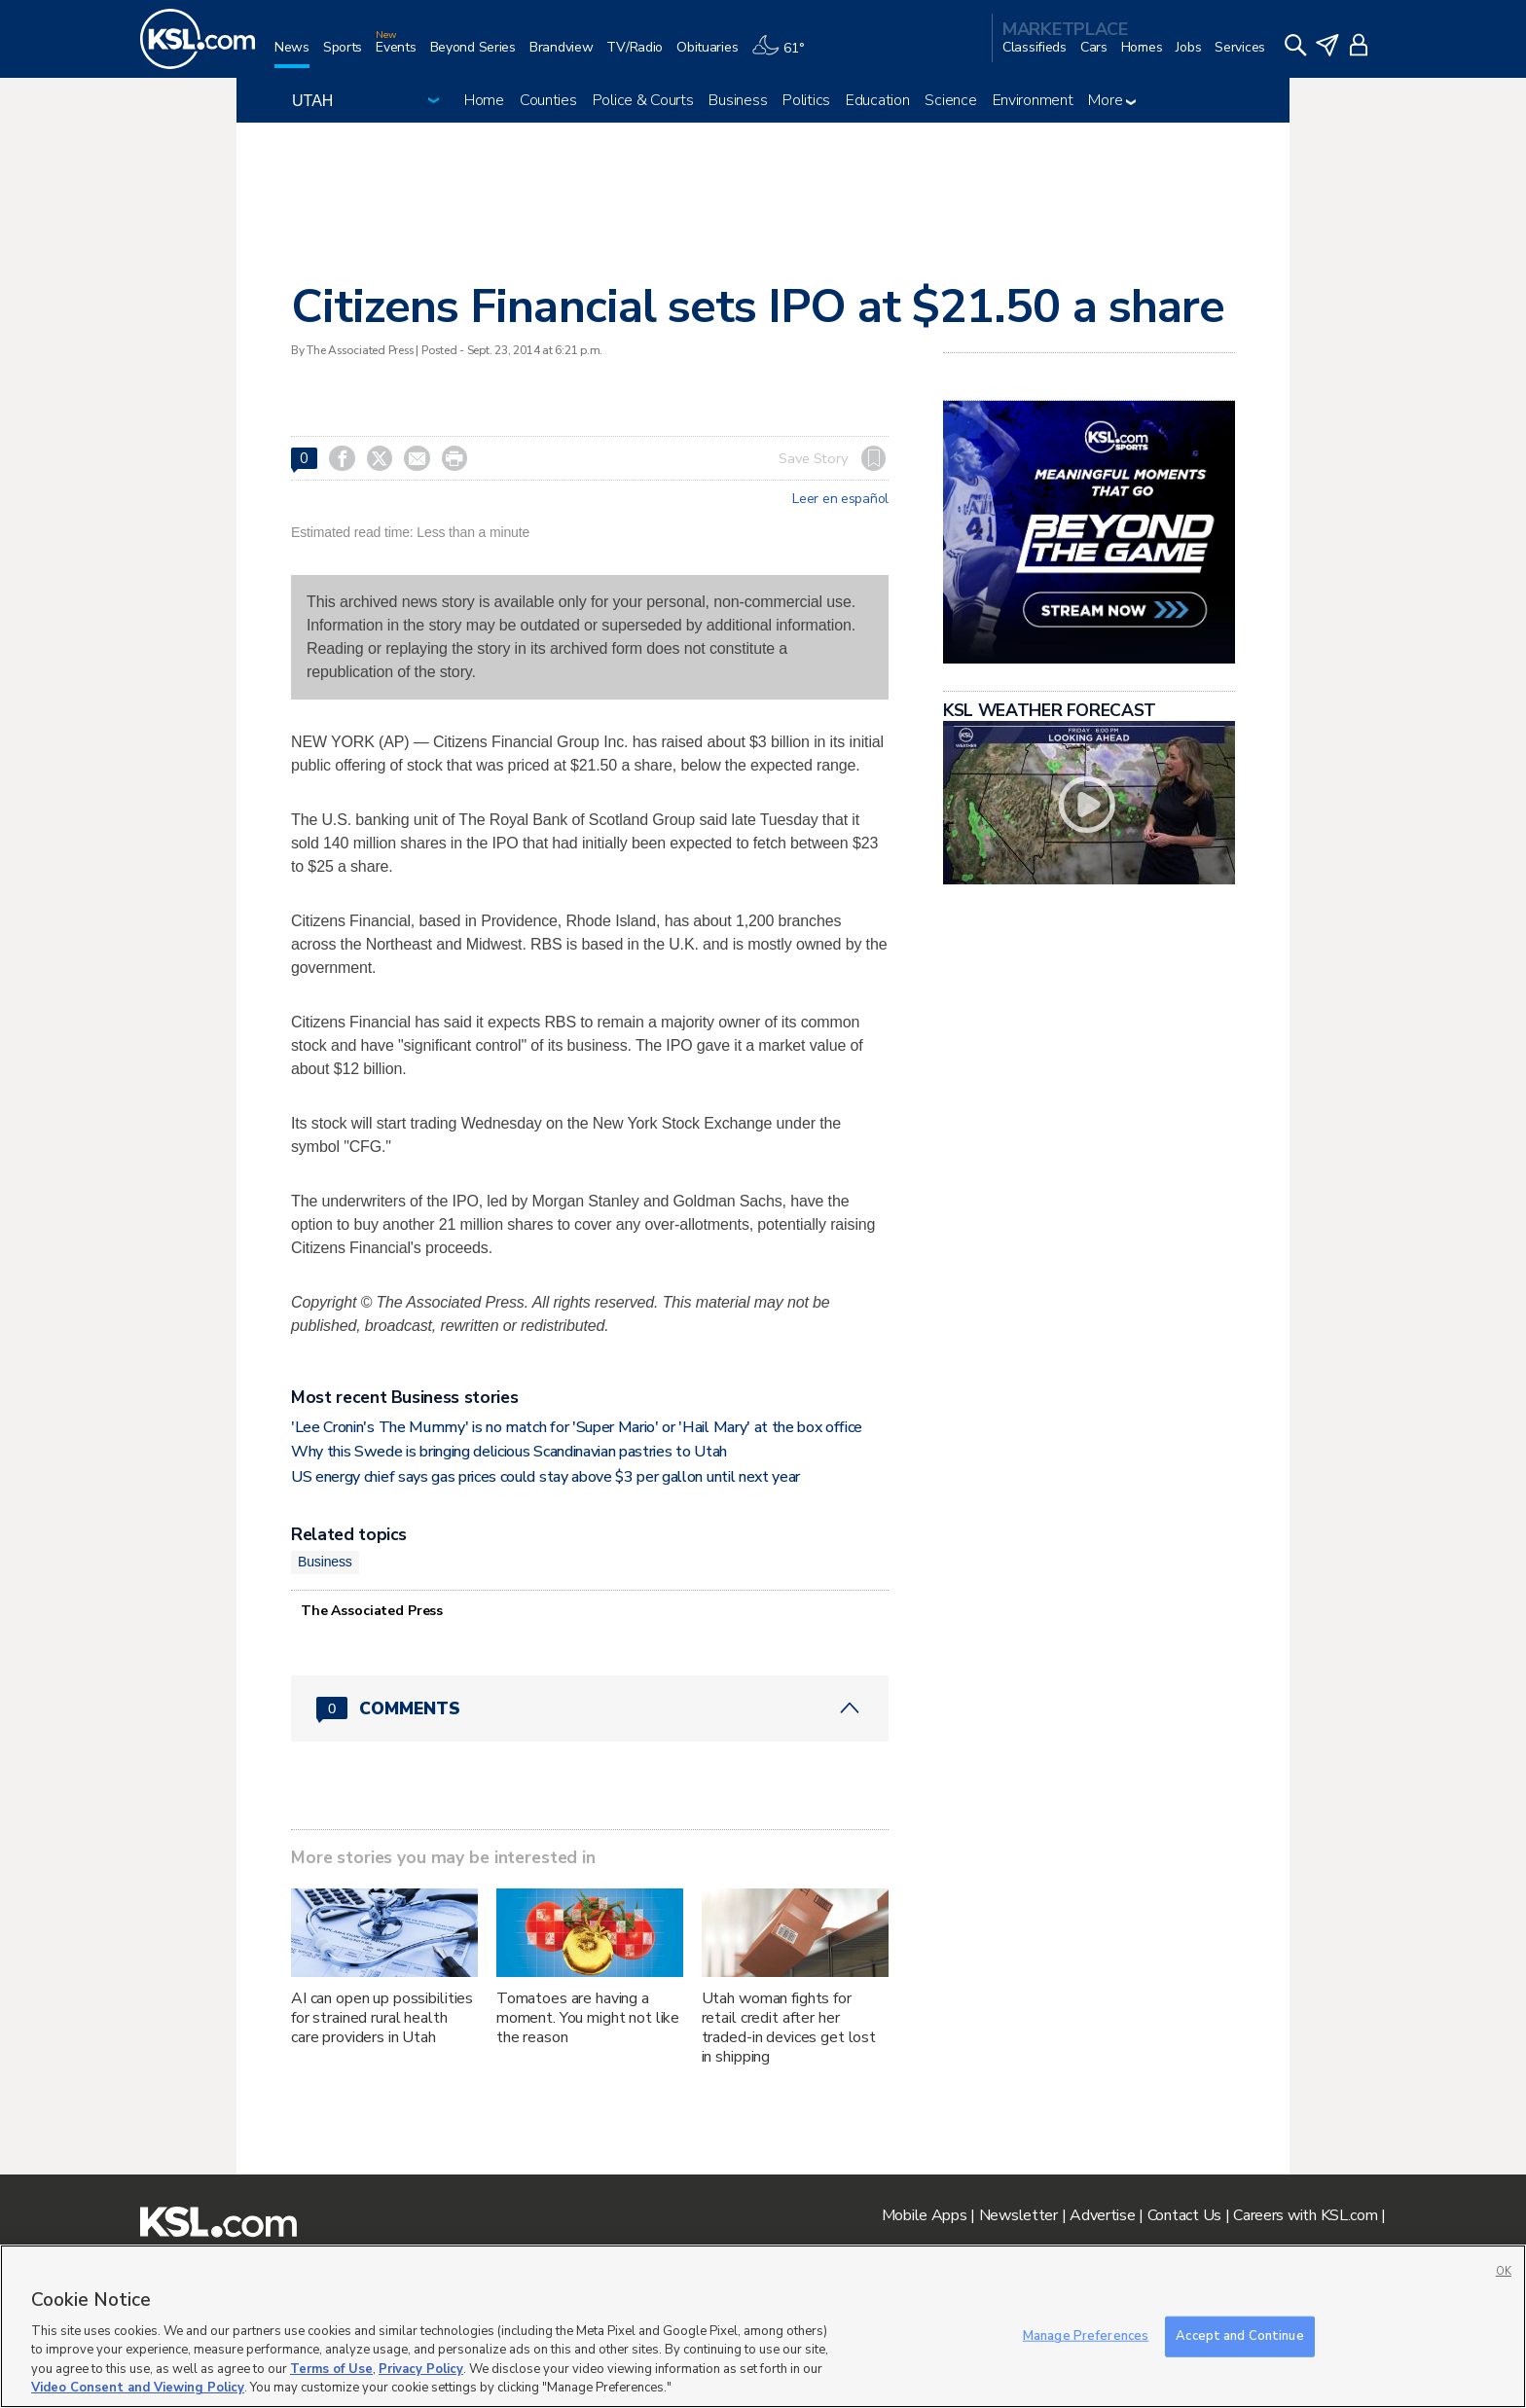  What do you see at coordinates (137, 2387) in the screenshot?
I see `Video Consent and Viewing Policy` at bounding box center [137, 2387].